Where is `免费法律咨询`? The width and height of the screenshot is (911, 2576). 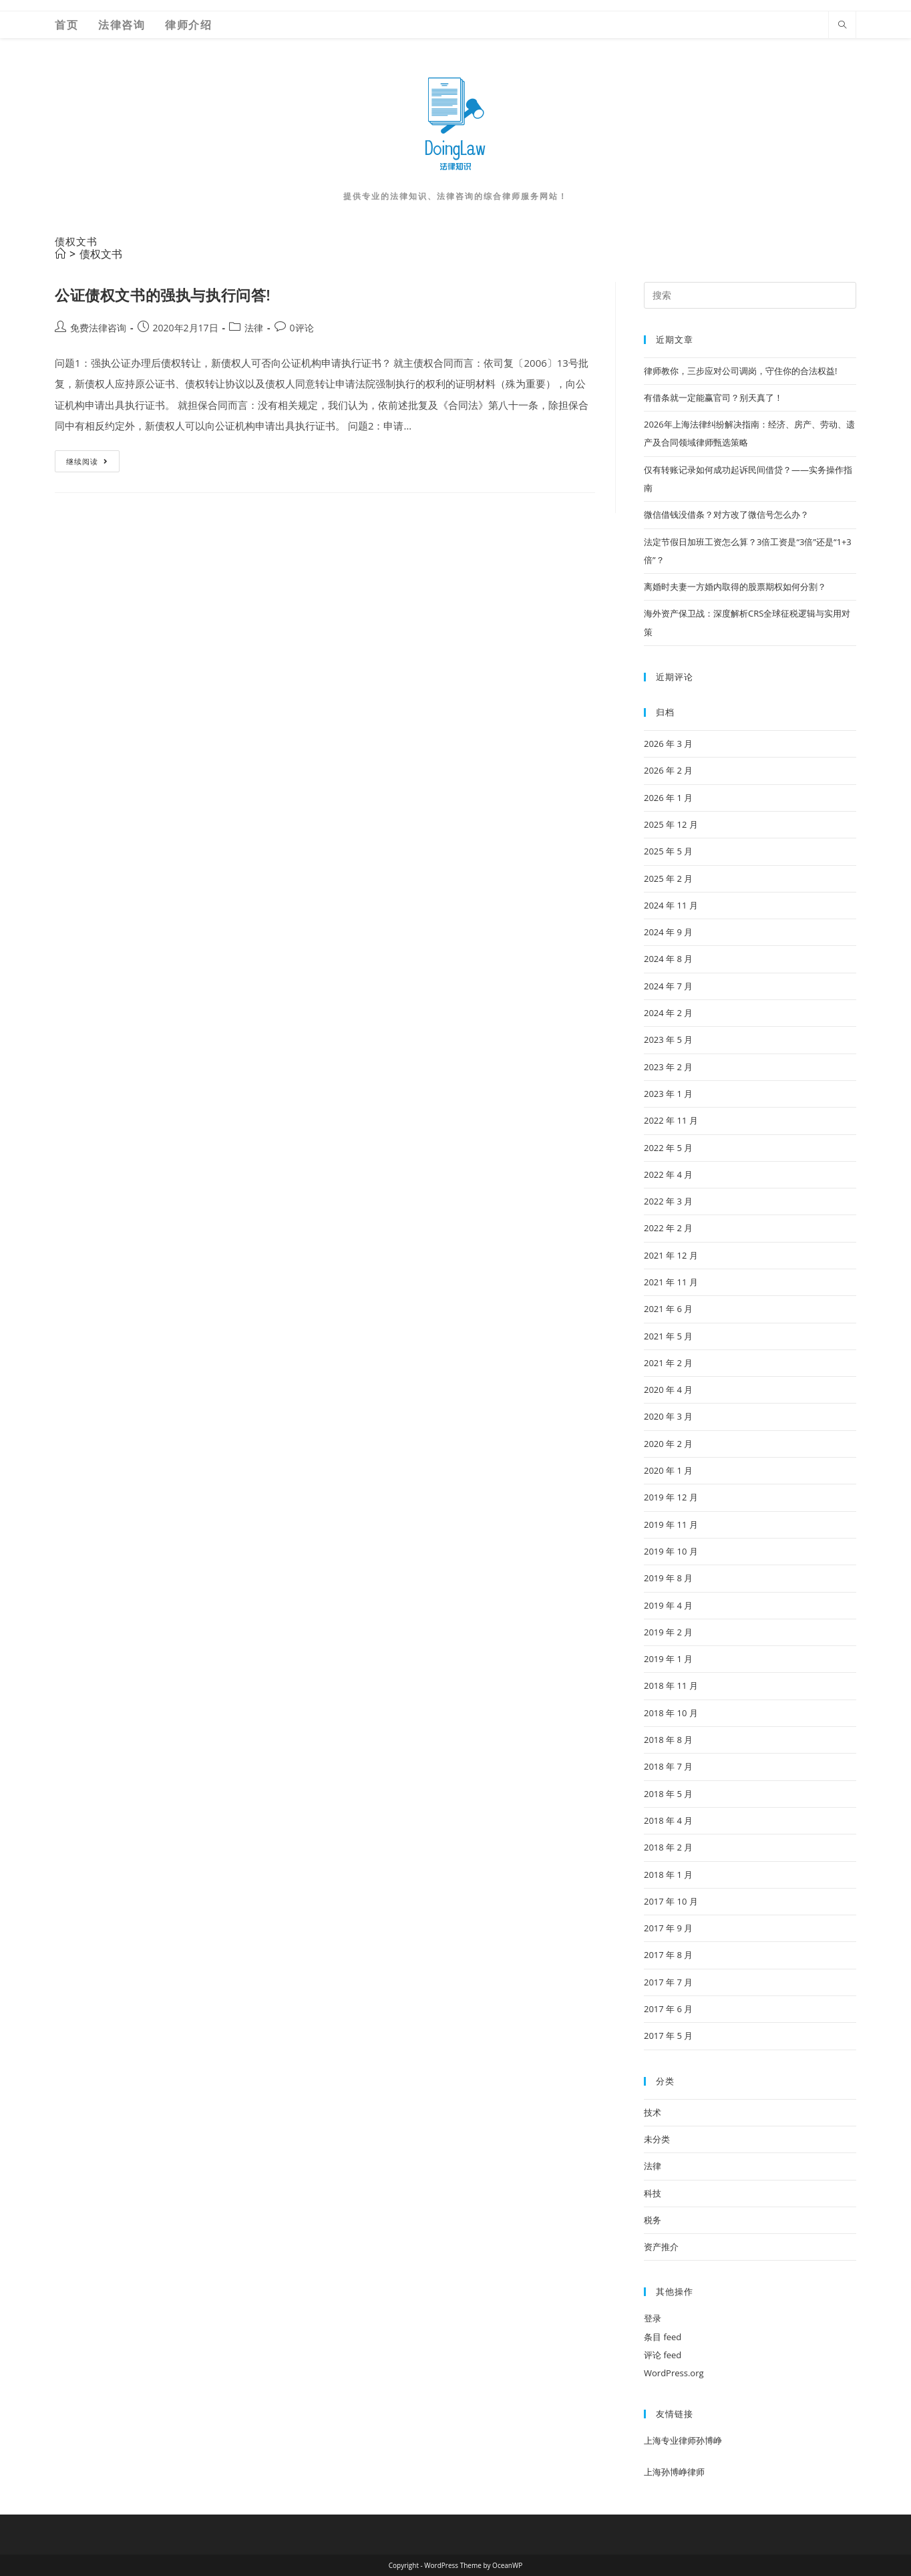 免费法律咨询 is located at coordinates (98, 327).